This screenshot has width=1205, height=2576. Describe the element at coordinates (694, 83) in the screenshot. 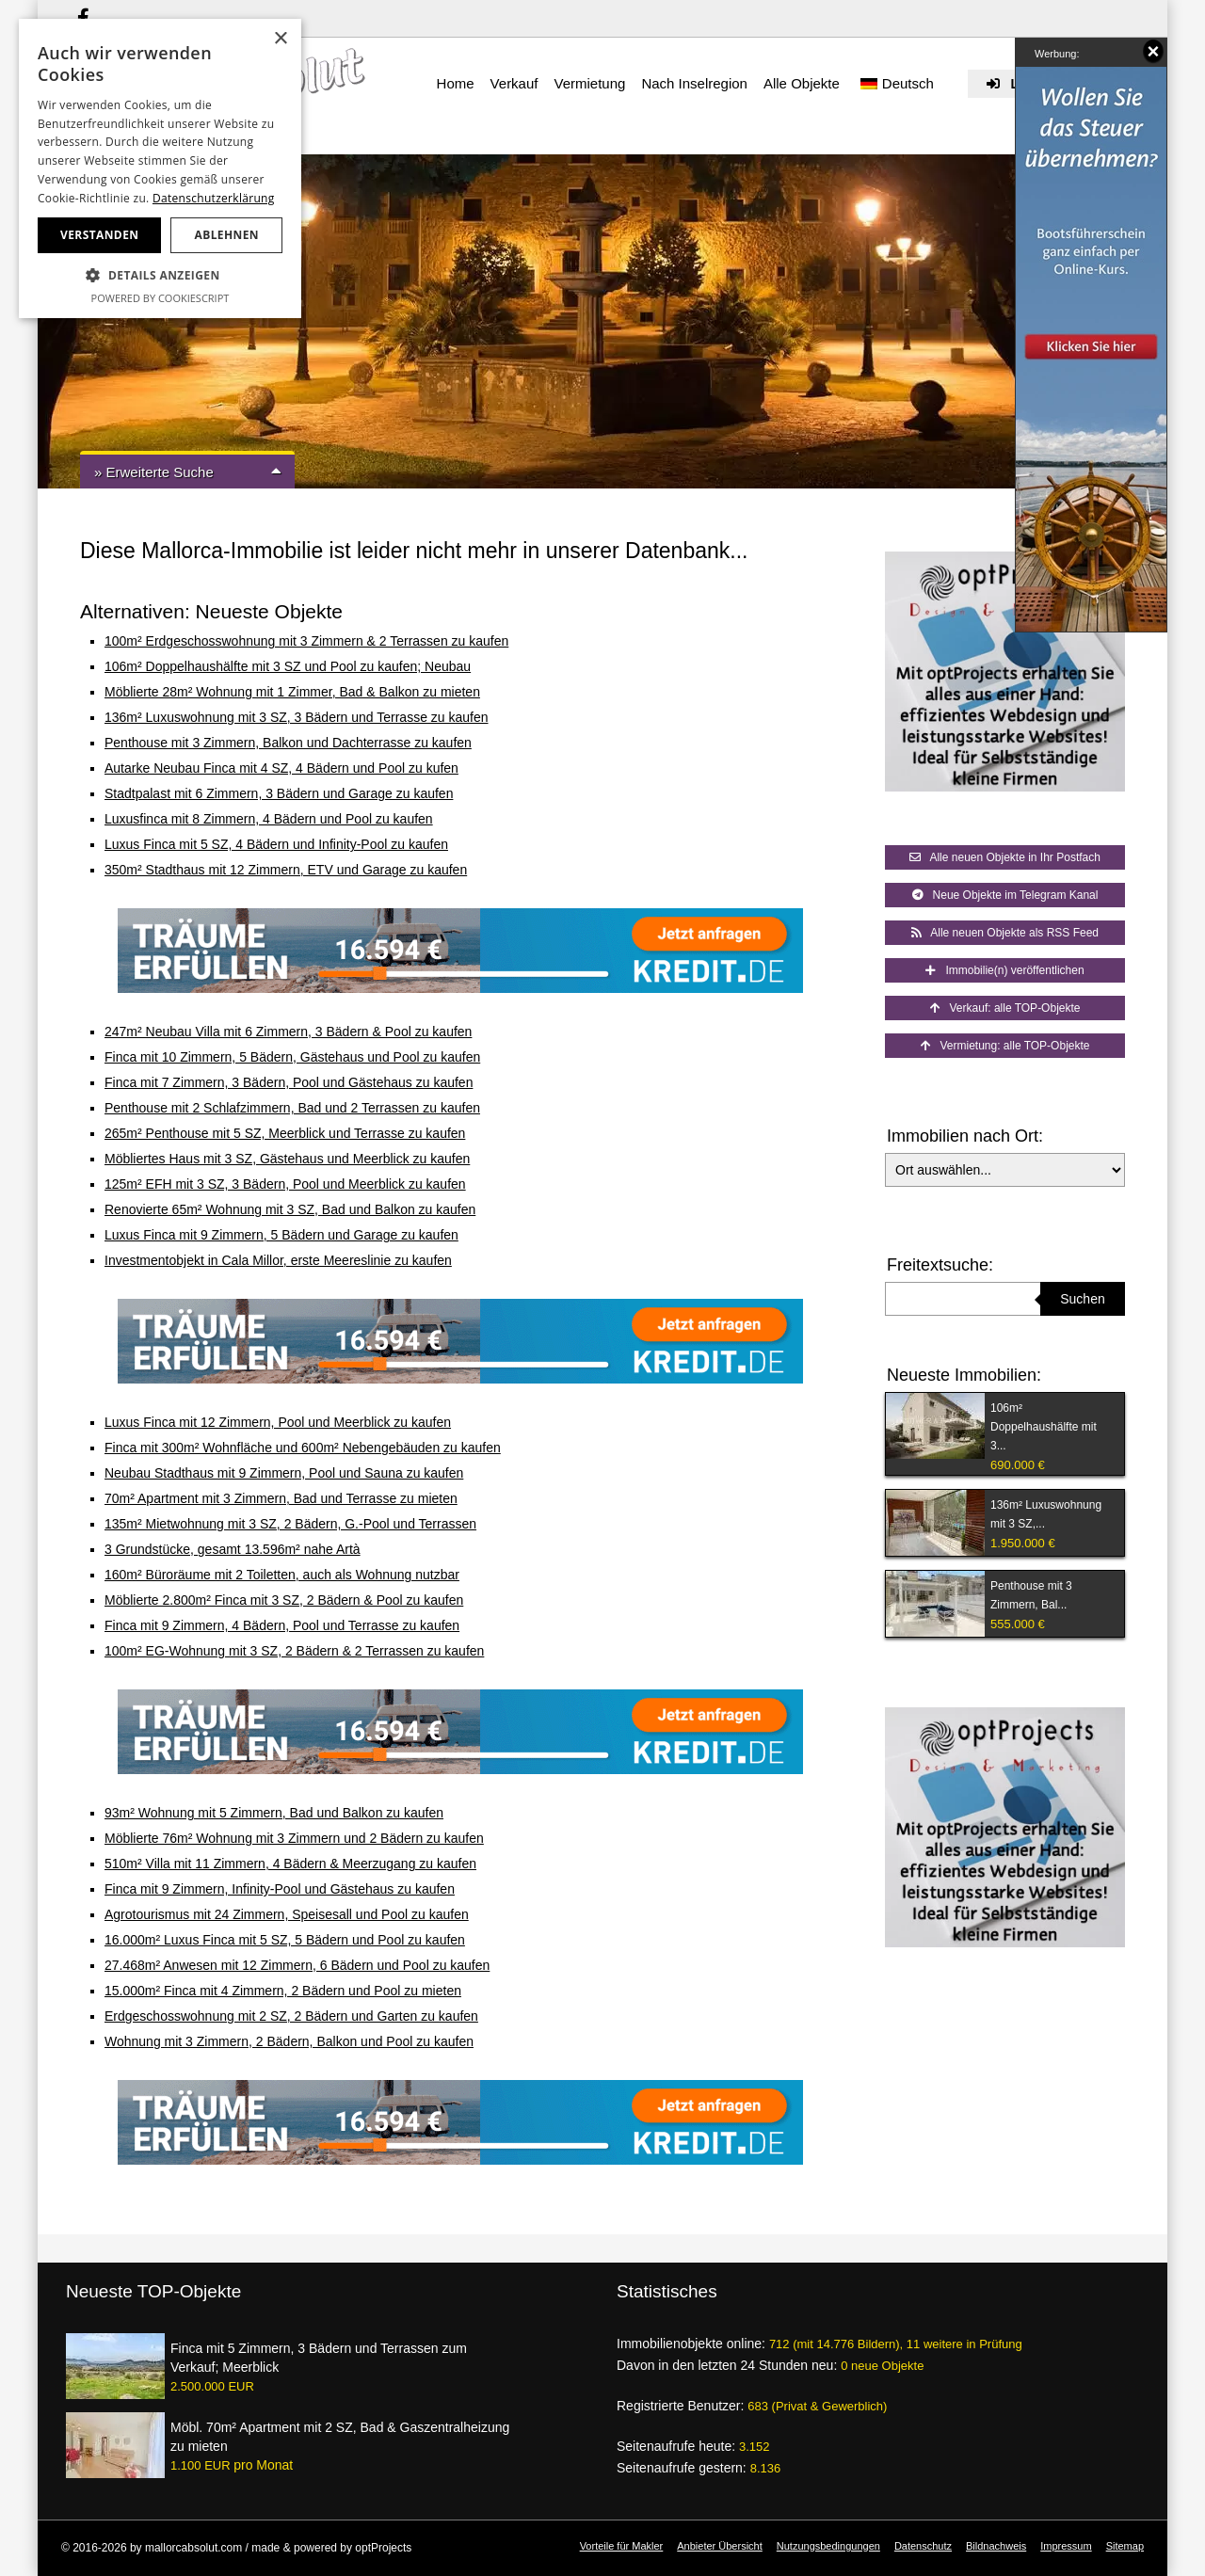

I see `Nach Inselregion` at that location.